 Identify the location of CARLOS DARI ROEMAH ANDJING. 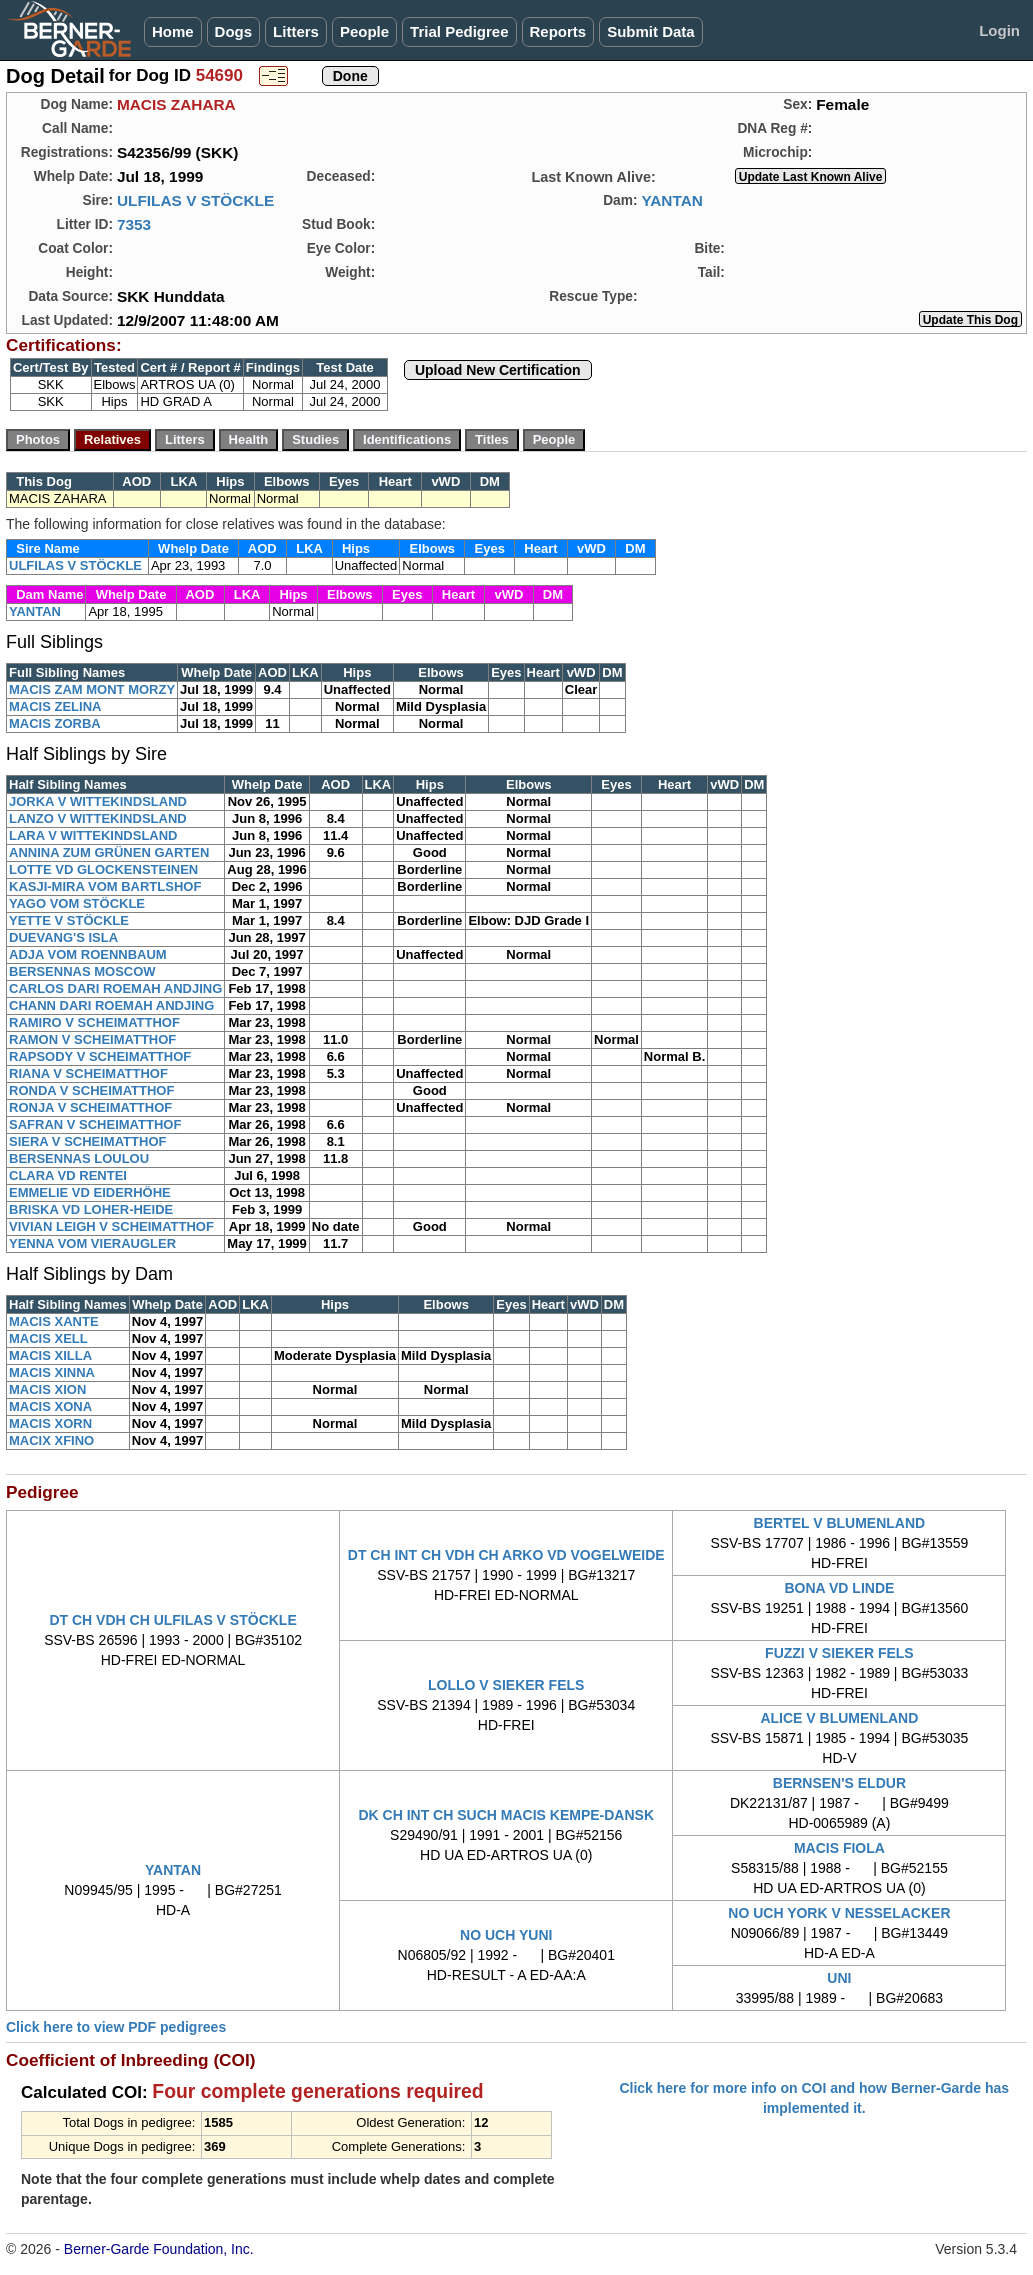
(115, 988).